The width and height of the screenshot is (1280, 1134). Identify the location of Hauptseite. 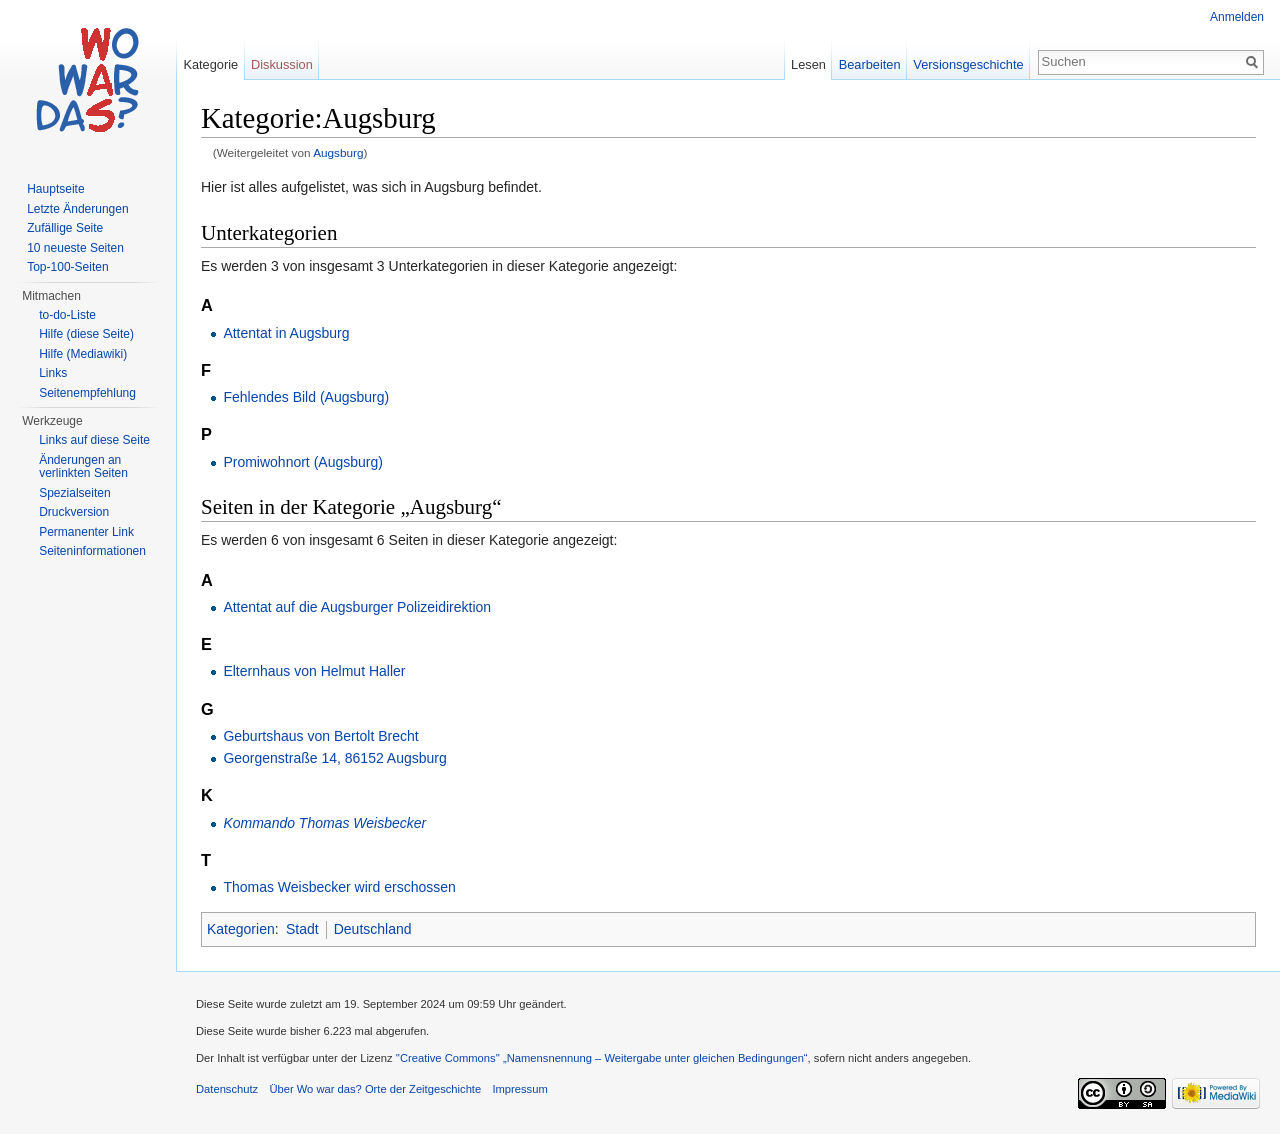
(55, 189).